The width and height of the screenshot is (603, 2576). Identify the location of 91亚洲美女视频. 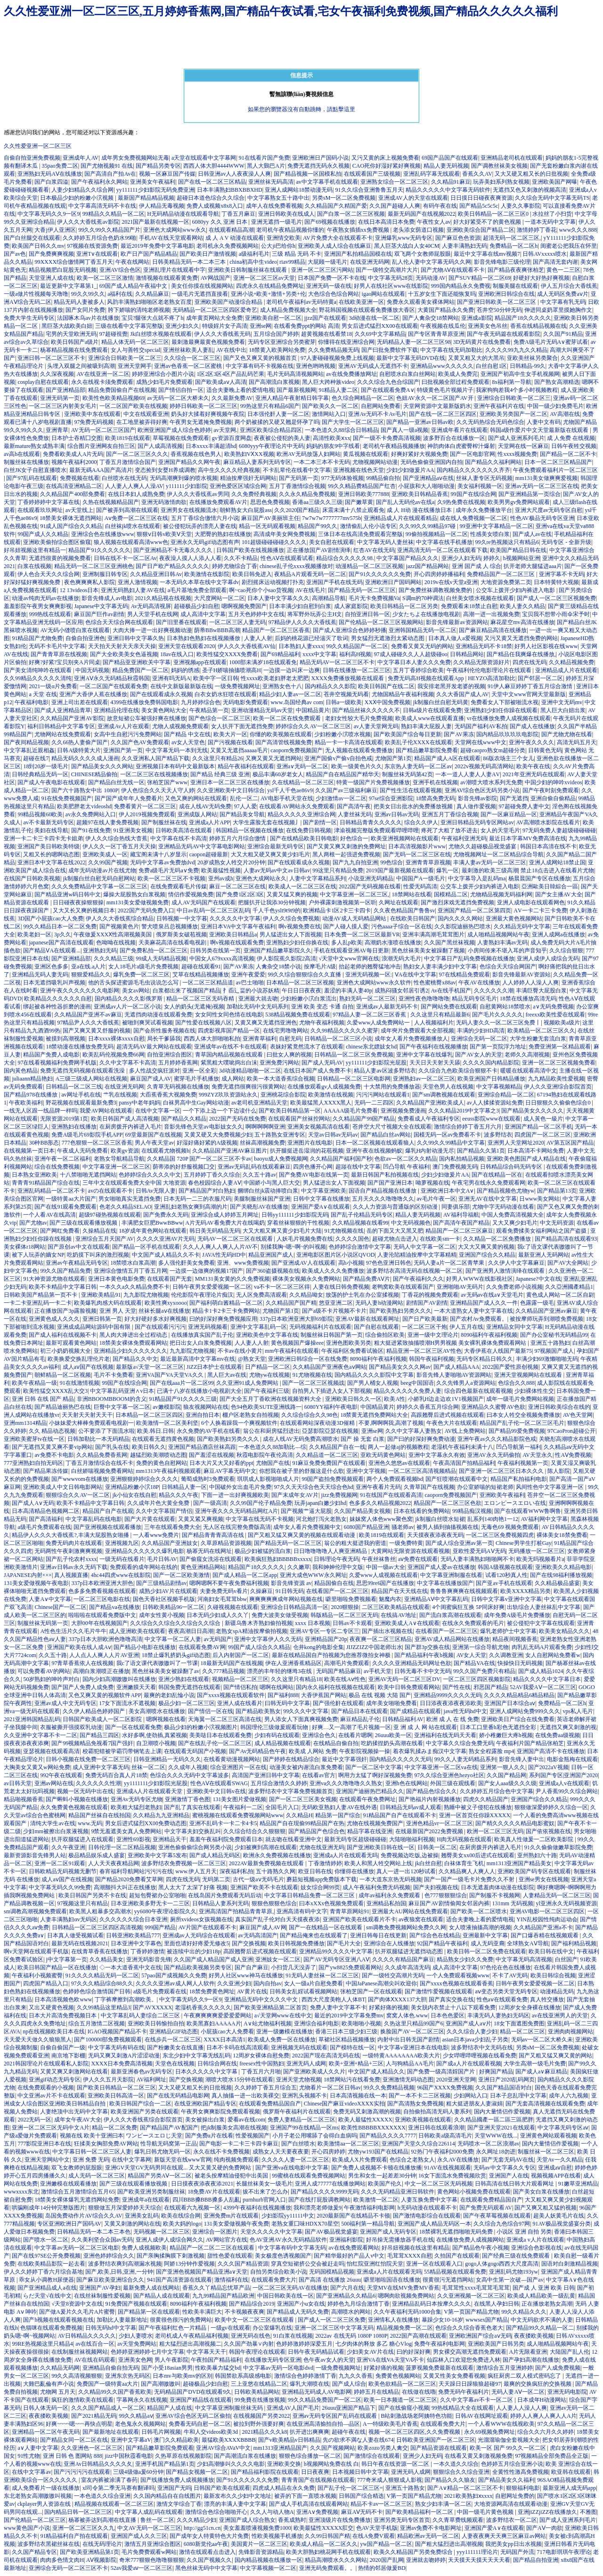
(133, 830).